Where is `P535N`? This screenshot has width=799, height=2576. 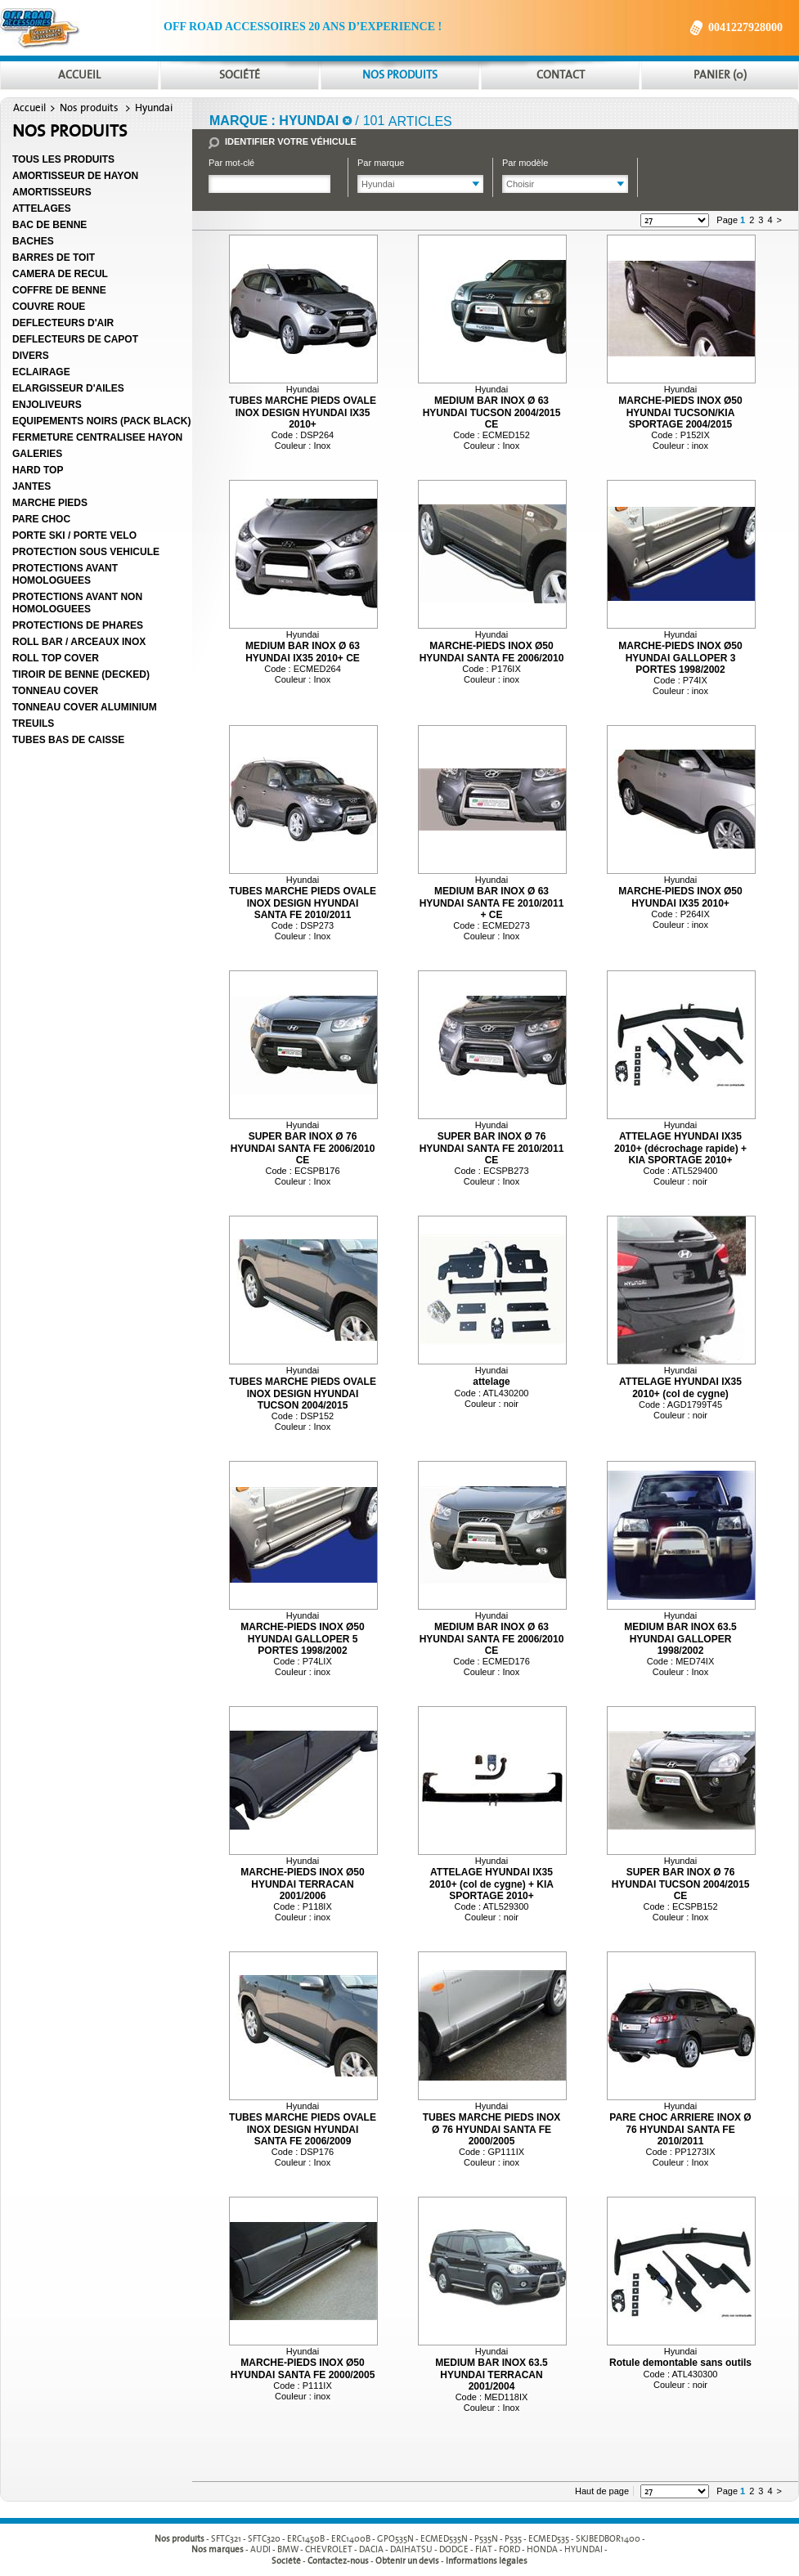
P535N is located at coordinates (486, 2538).